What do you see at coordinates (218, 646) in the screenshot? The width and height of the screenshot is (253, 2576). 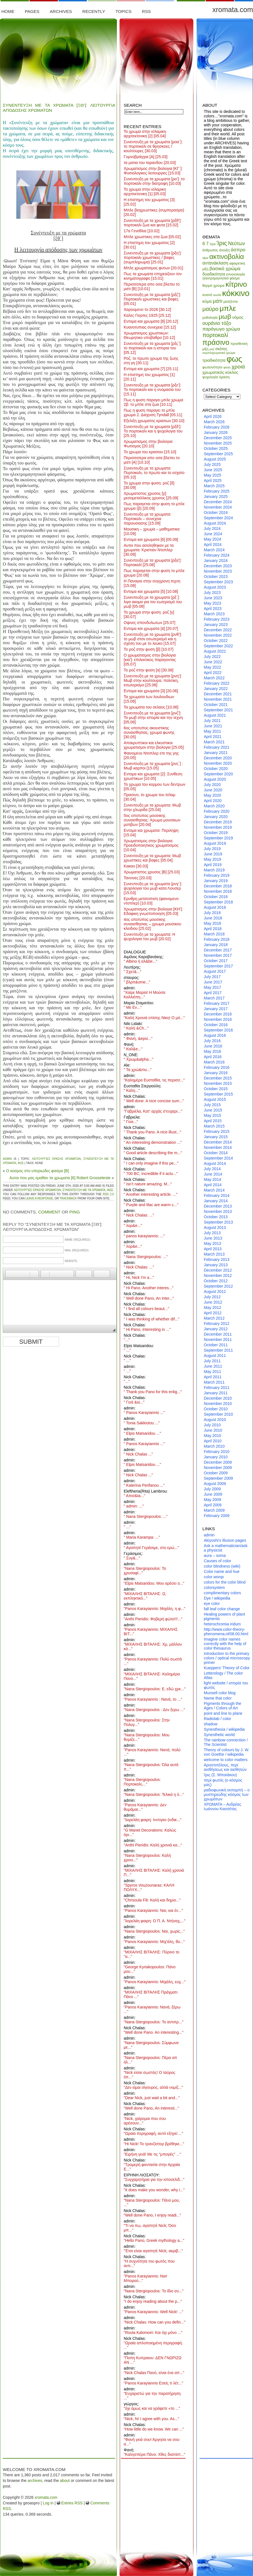 I see `September 2022` at bounding box center [218, 646].